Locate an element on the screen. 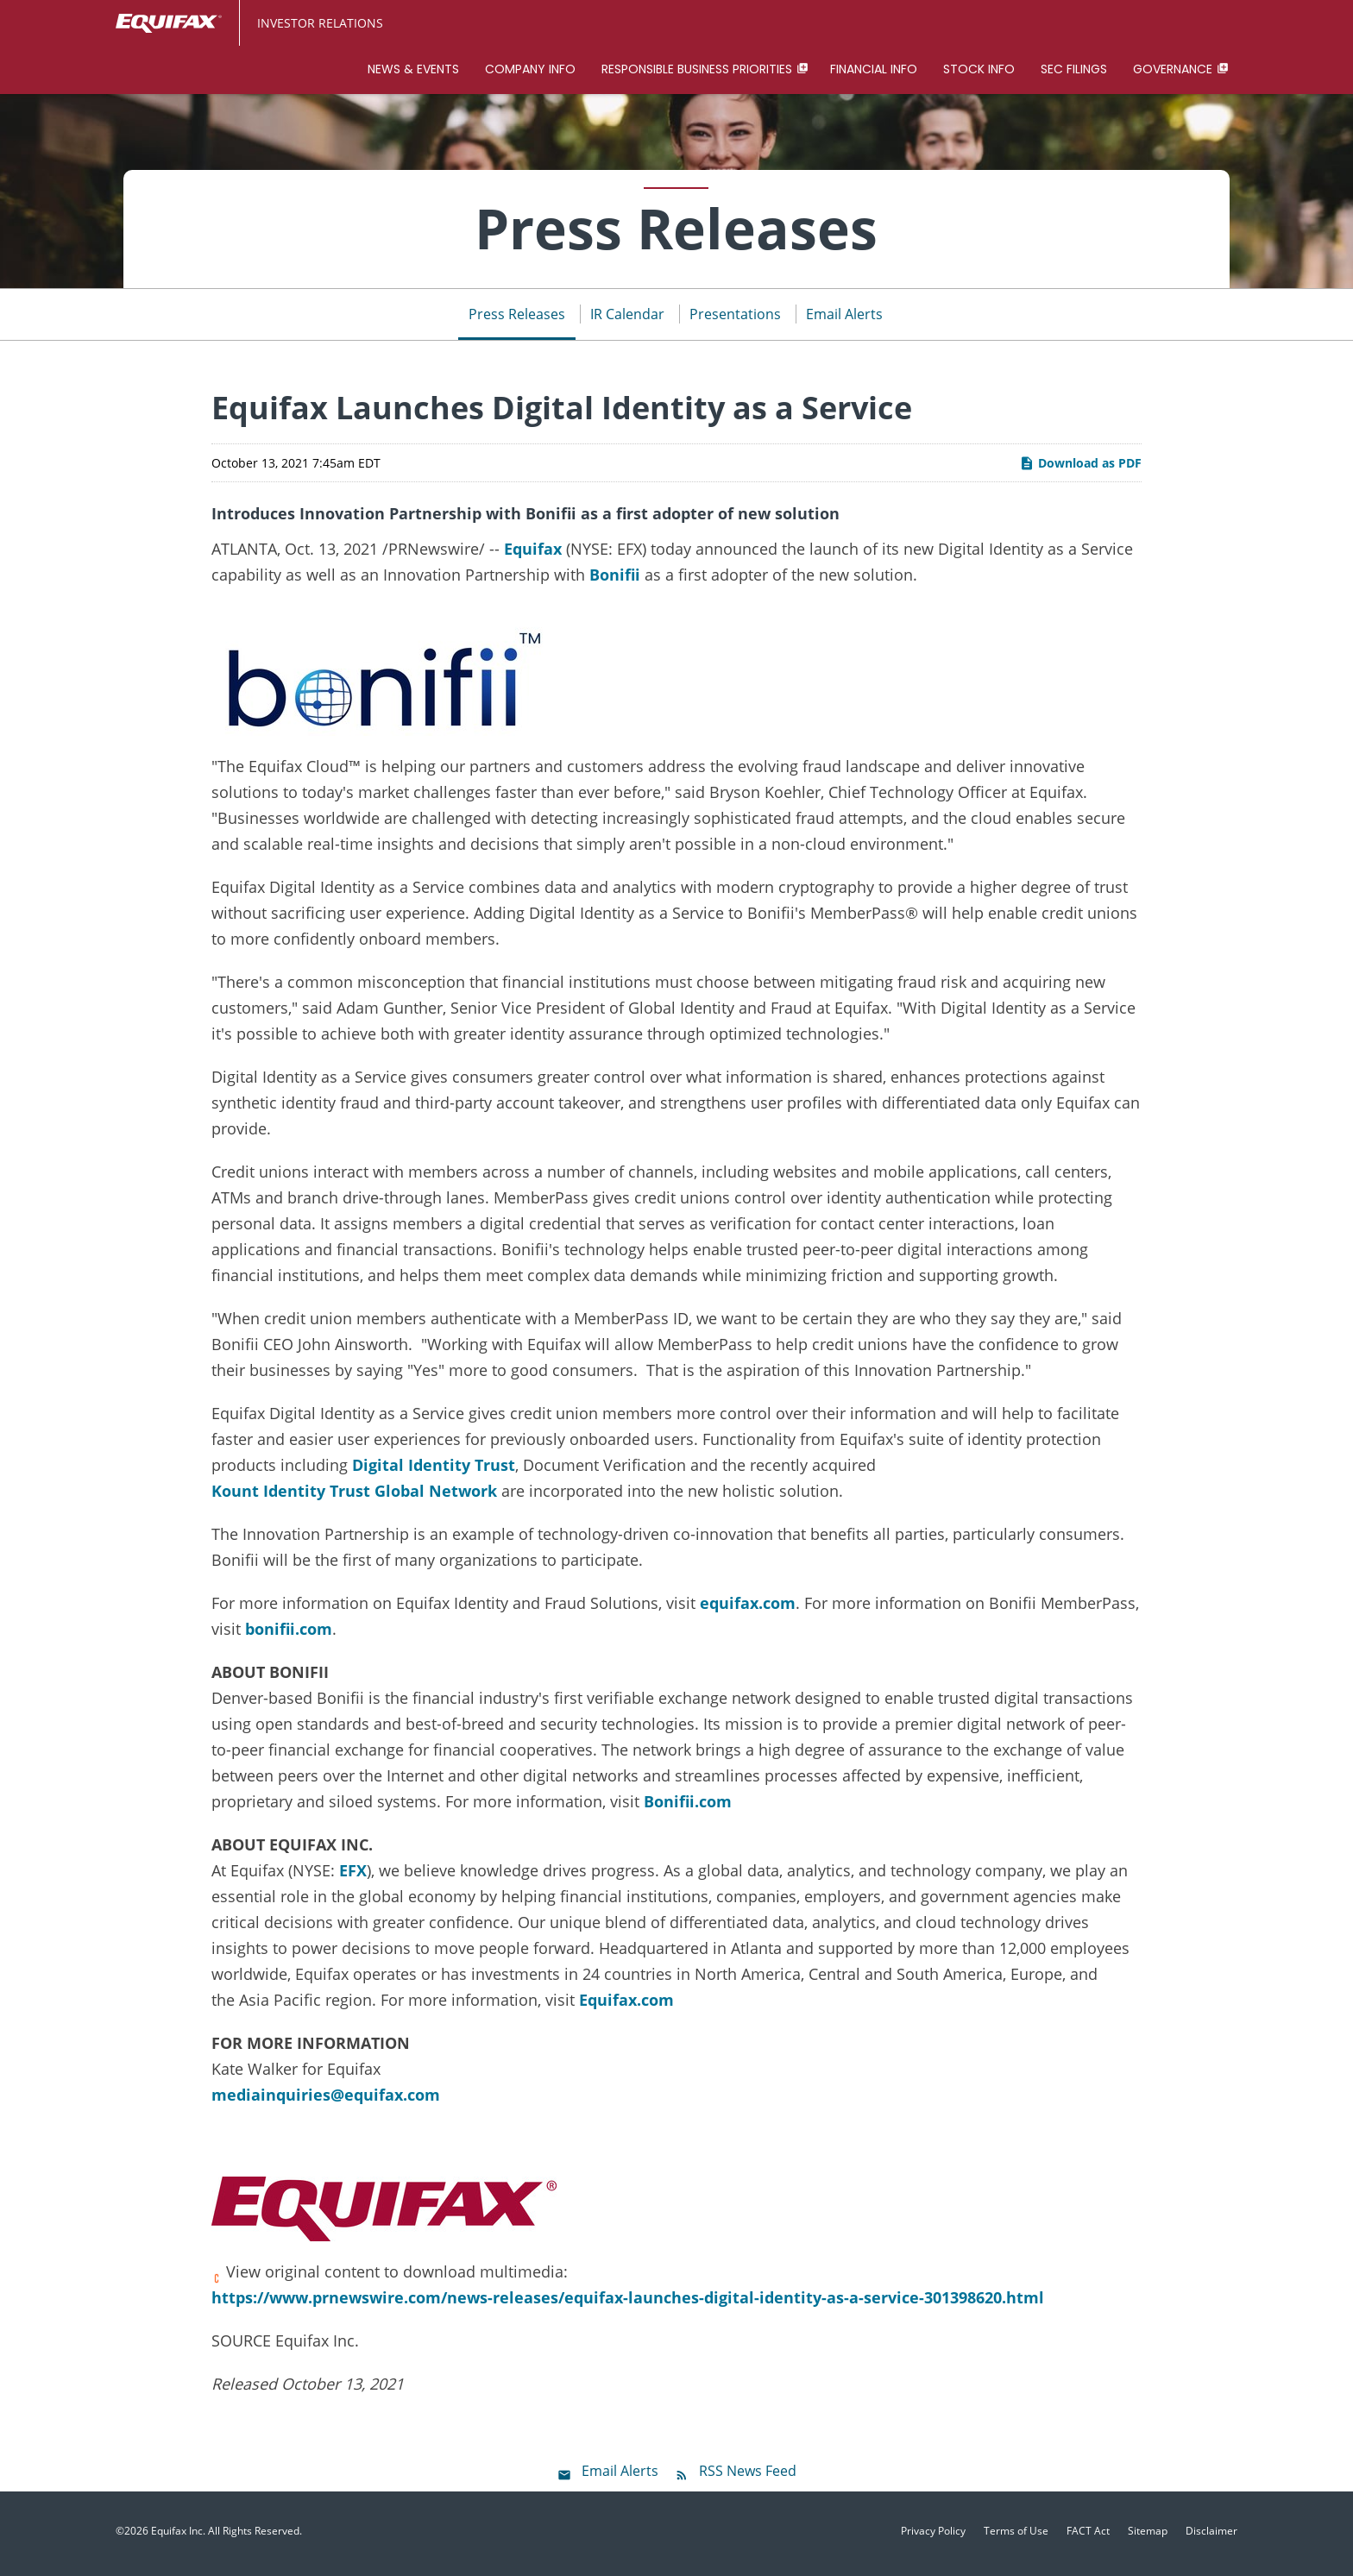 This screenshot has height=2576, width=1353. News & Events is located at coordinates (413, 69).